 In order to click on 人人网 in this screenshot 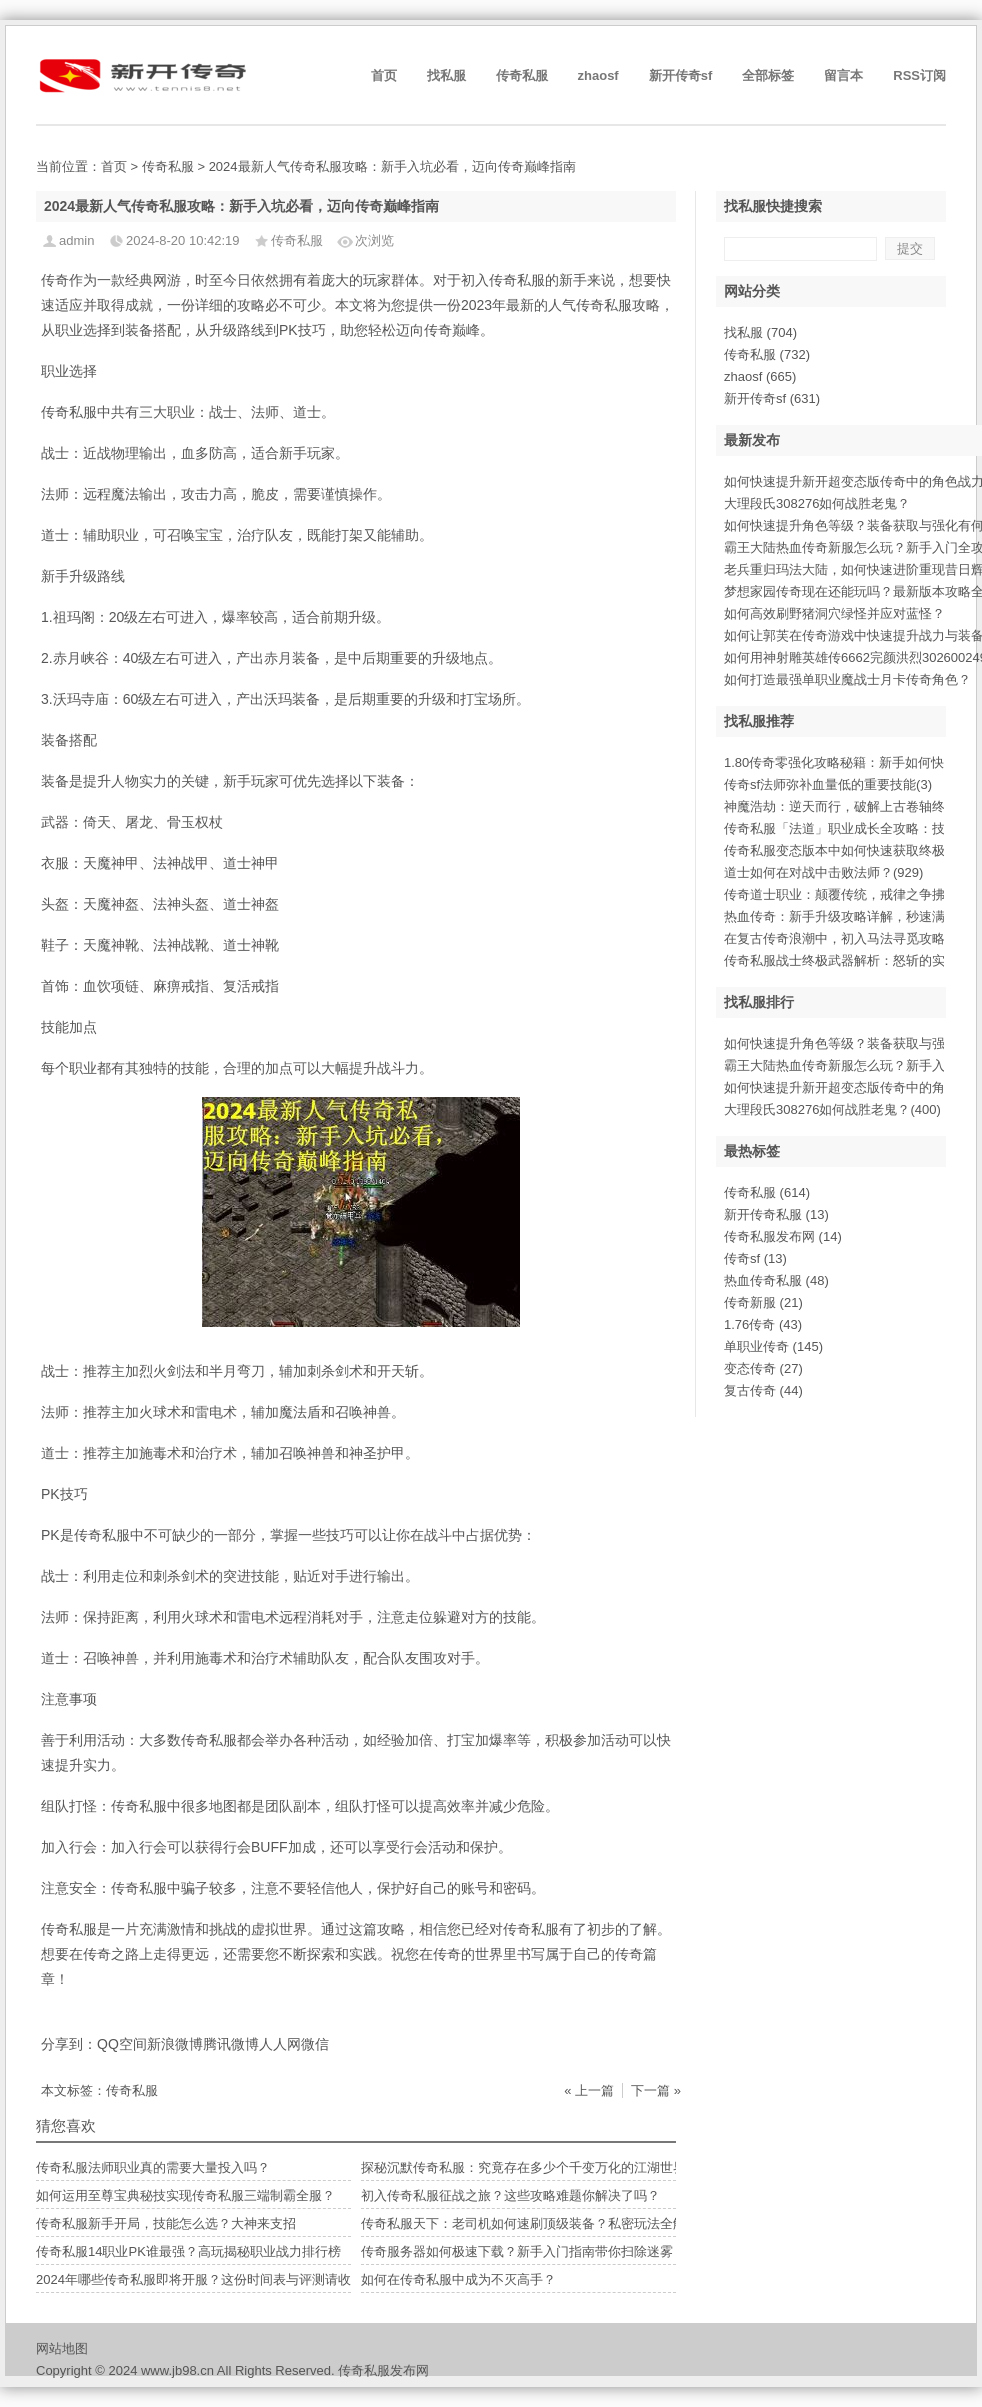, I will do `click(280, 2044)`.